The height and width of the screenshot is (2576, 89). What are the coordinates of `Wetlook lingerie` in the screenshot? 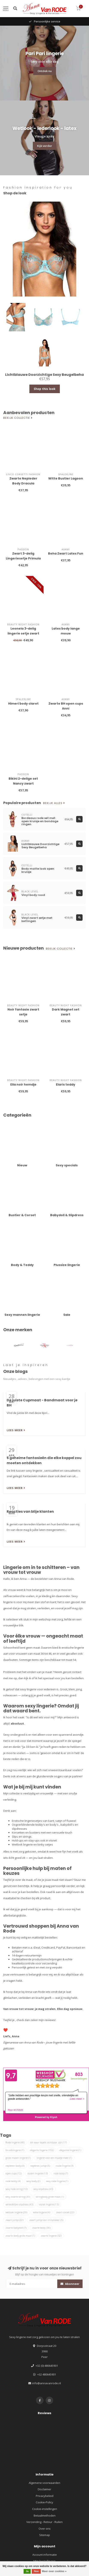 It's located at (22, 1844).